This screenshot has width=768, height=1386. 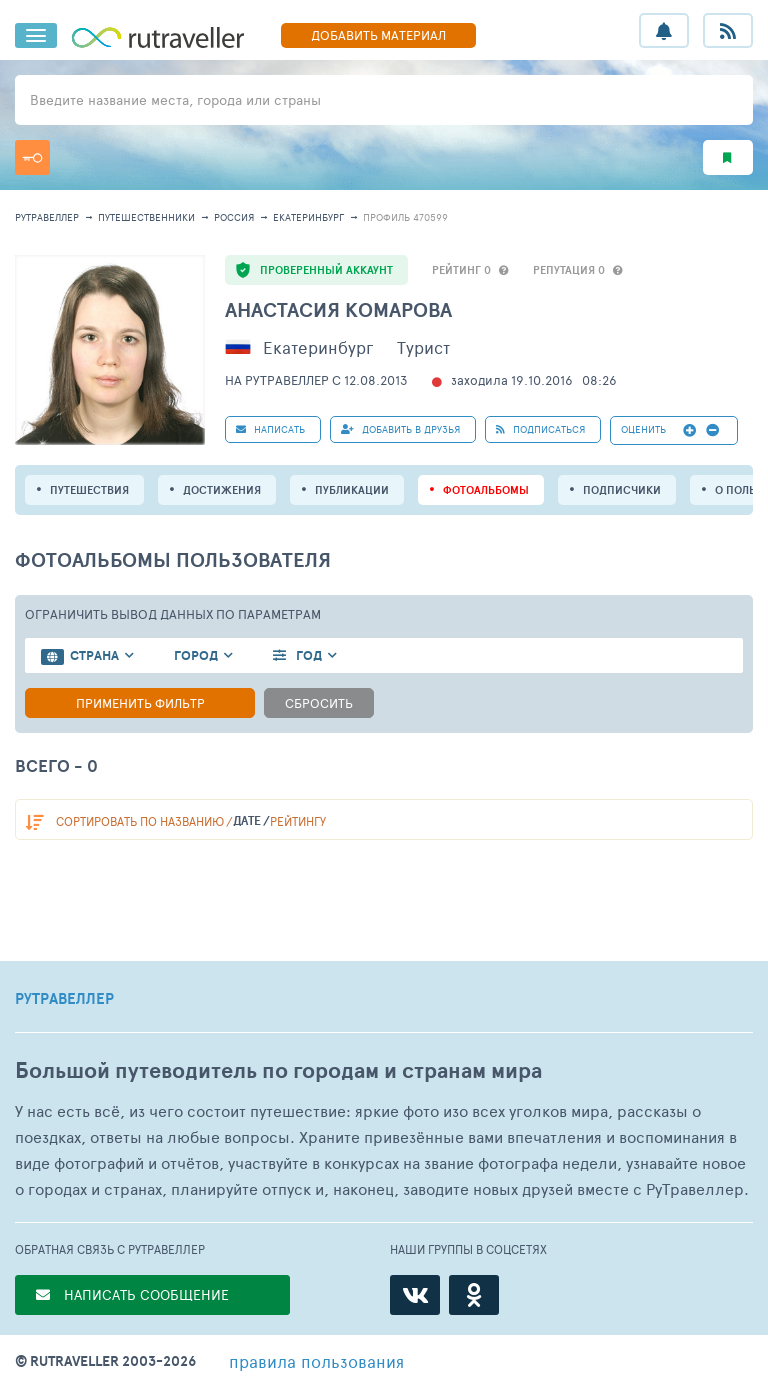 What do you see at coordinates (308, 217) in the screenshot?
I see `Екатеринбург` at bounding box center [308, 217].